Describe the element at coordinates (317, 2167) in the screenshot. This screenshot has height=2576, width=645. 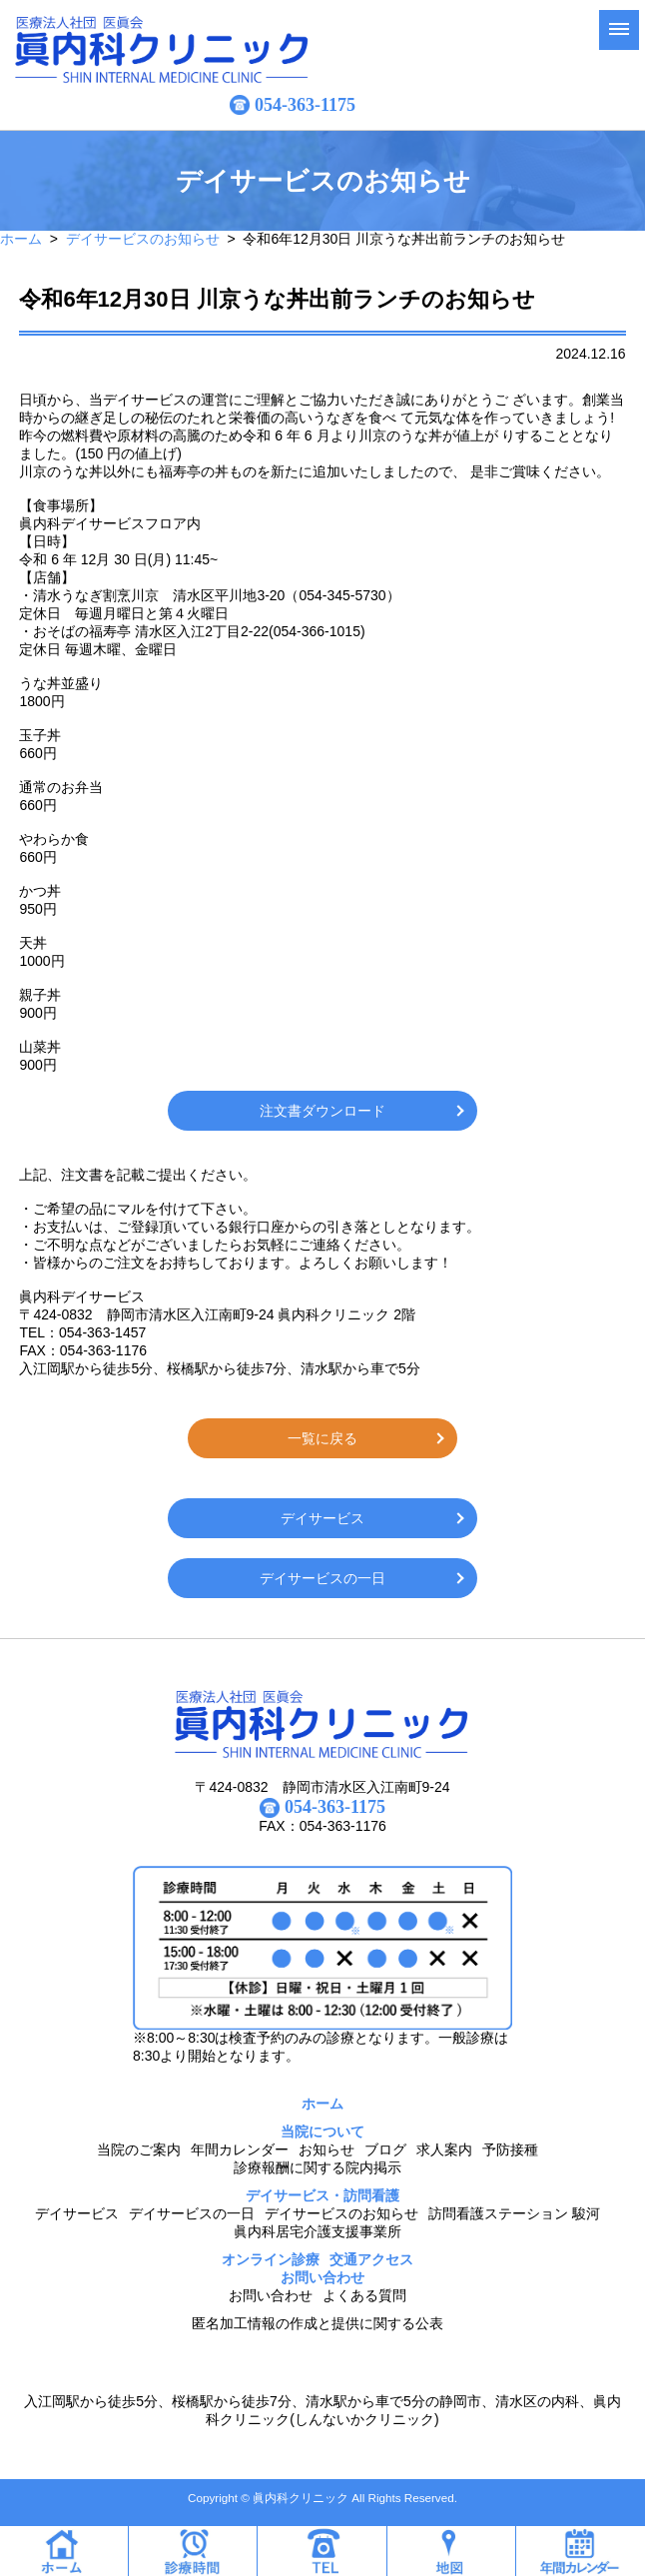
I see `診療報酬に関する院内掲示` at that location.